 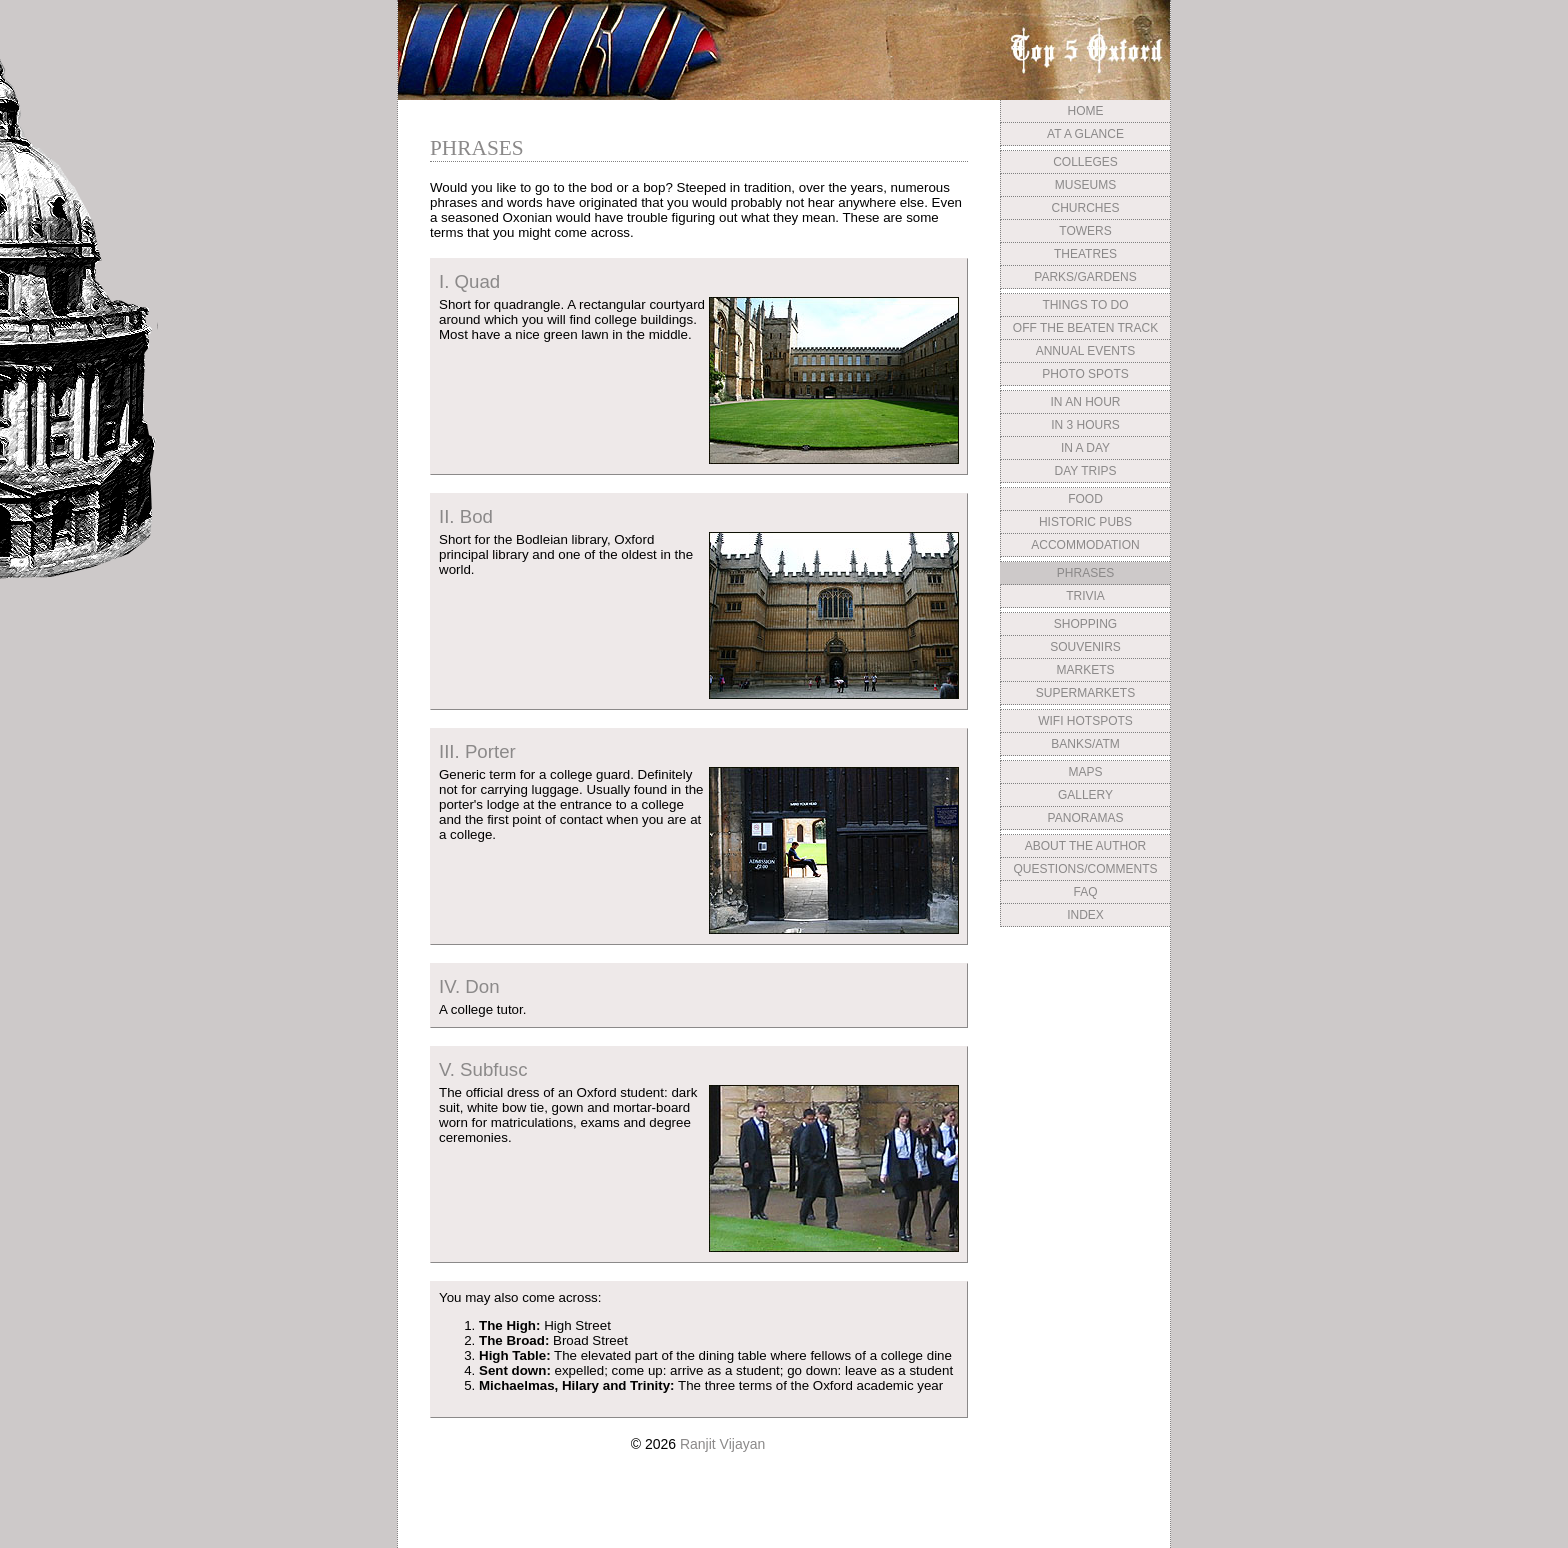 What do you see at coordinates (1086, 351) in the screenshot?
I see `ANNUAL EVENTS` at bounding box center [1086, 351].